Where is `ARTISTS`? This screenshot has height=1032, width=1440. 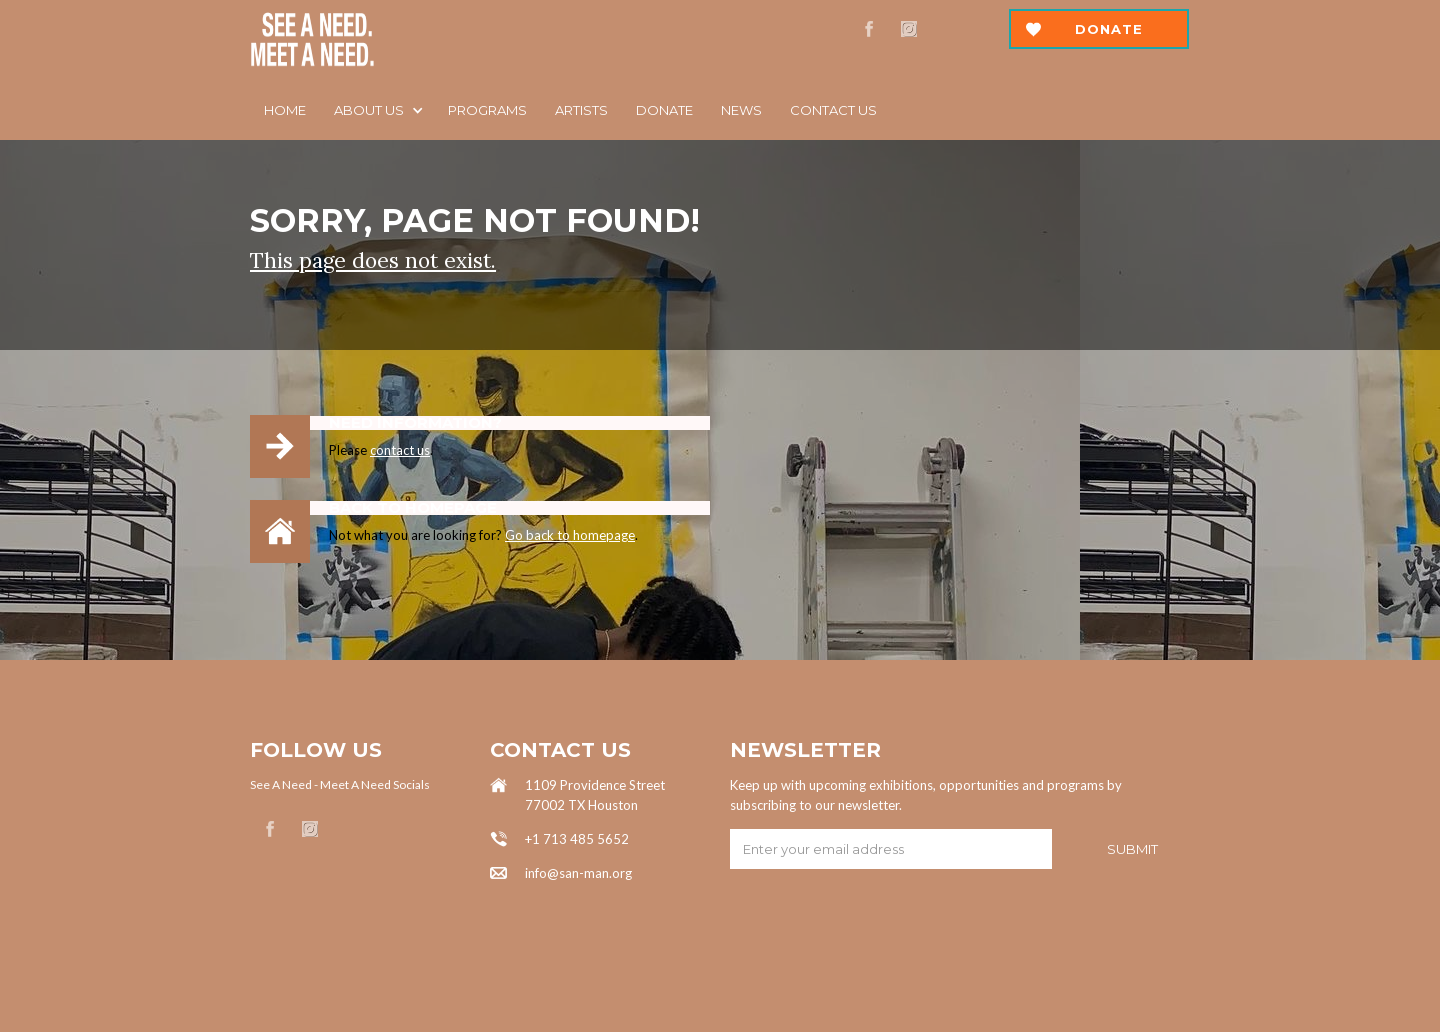
ARTISTS is located at coordinates (581, 110).